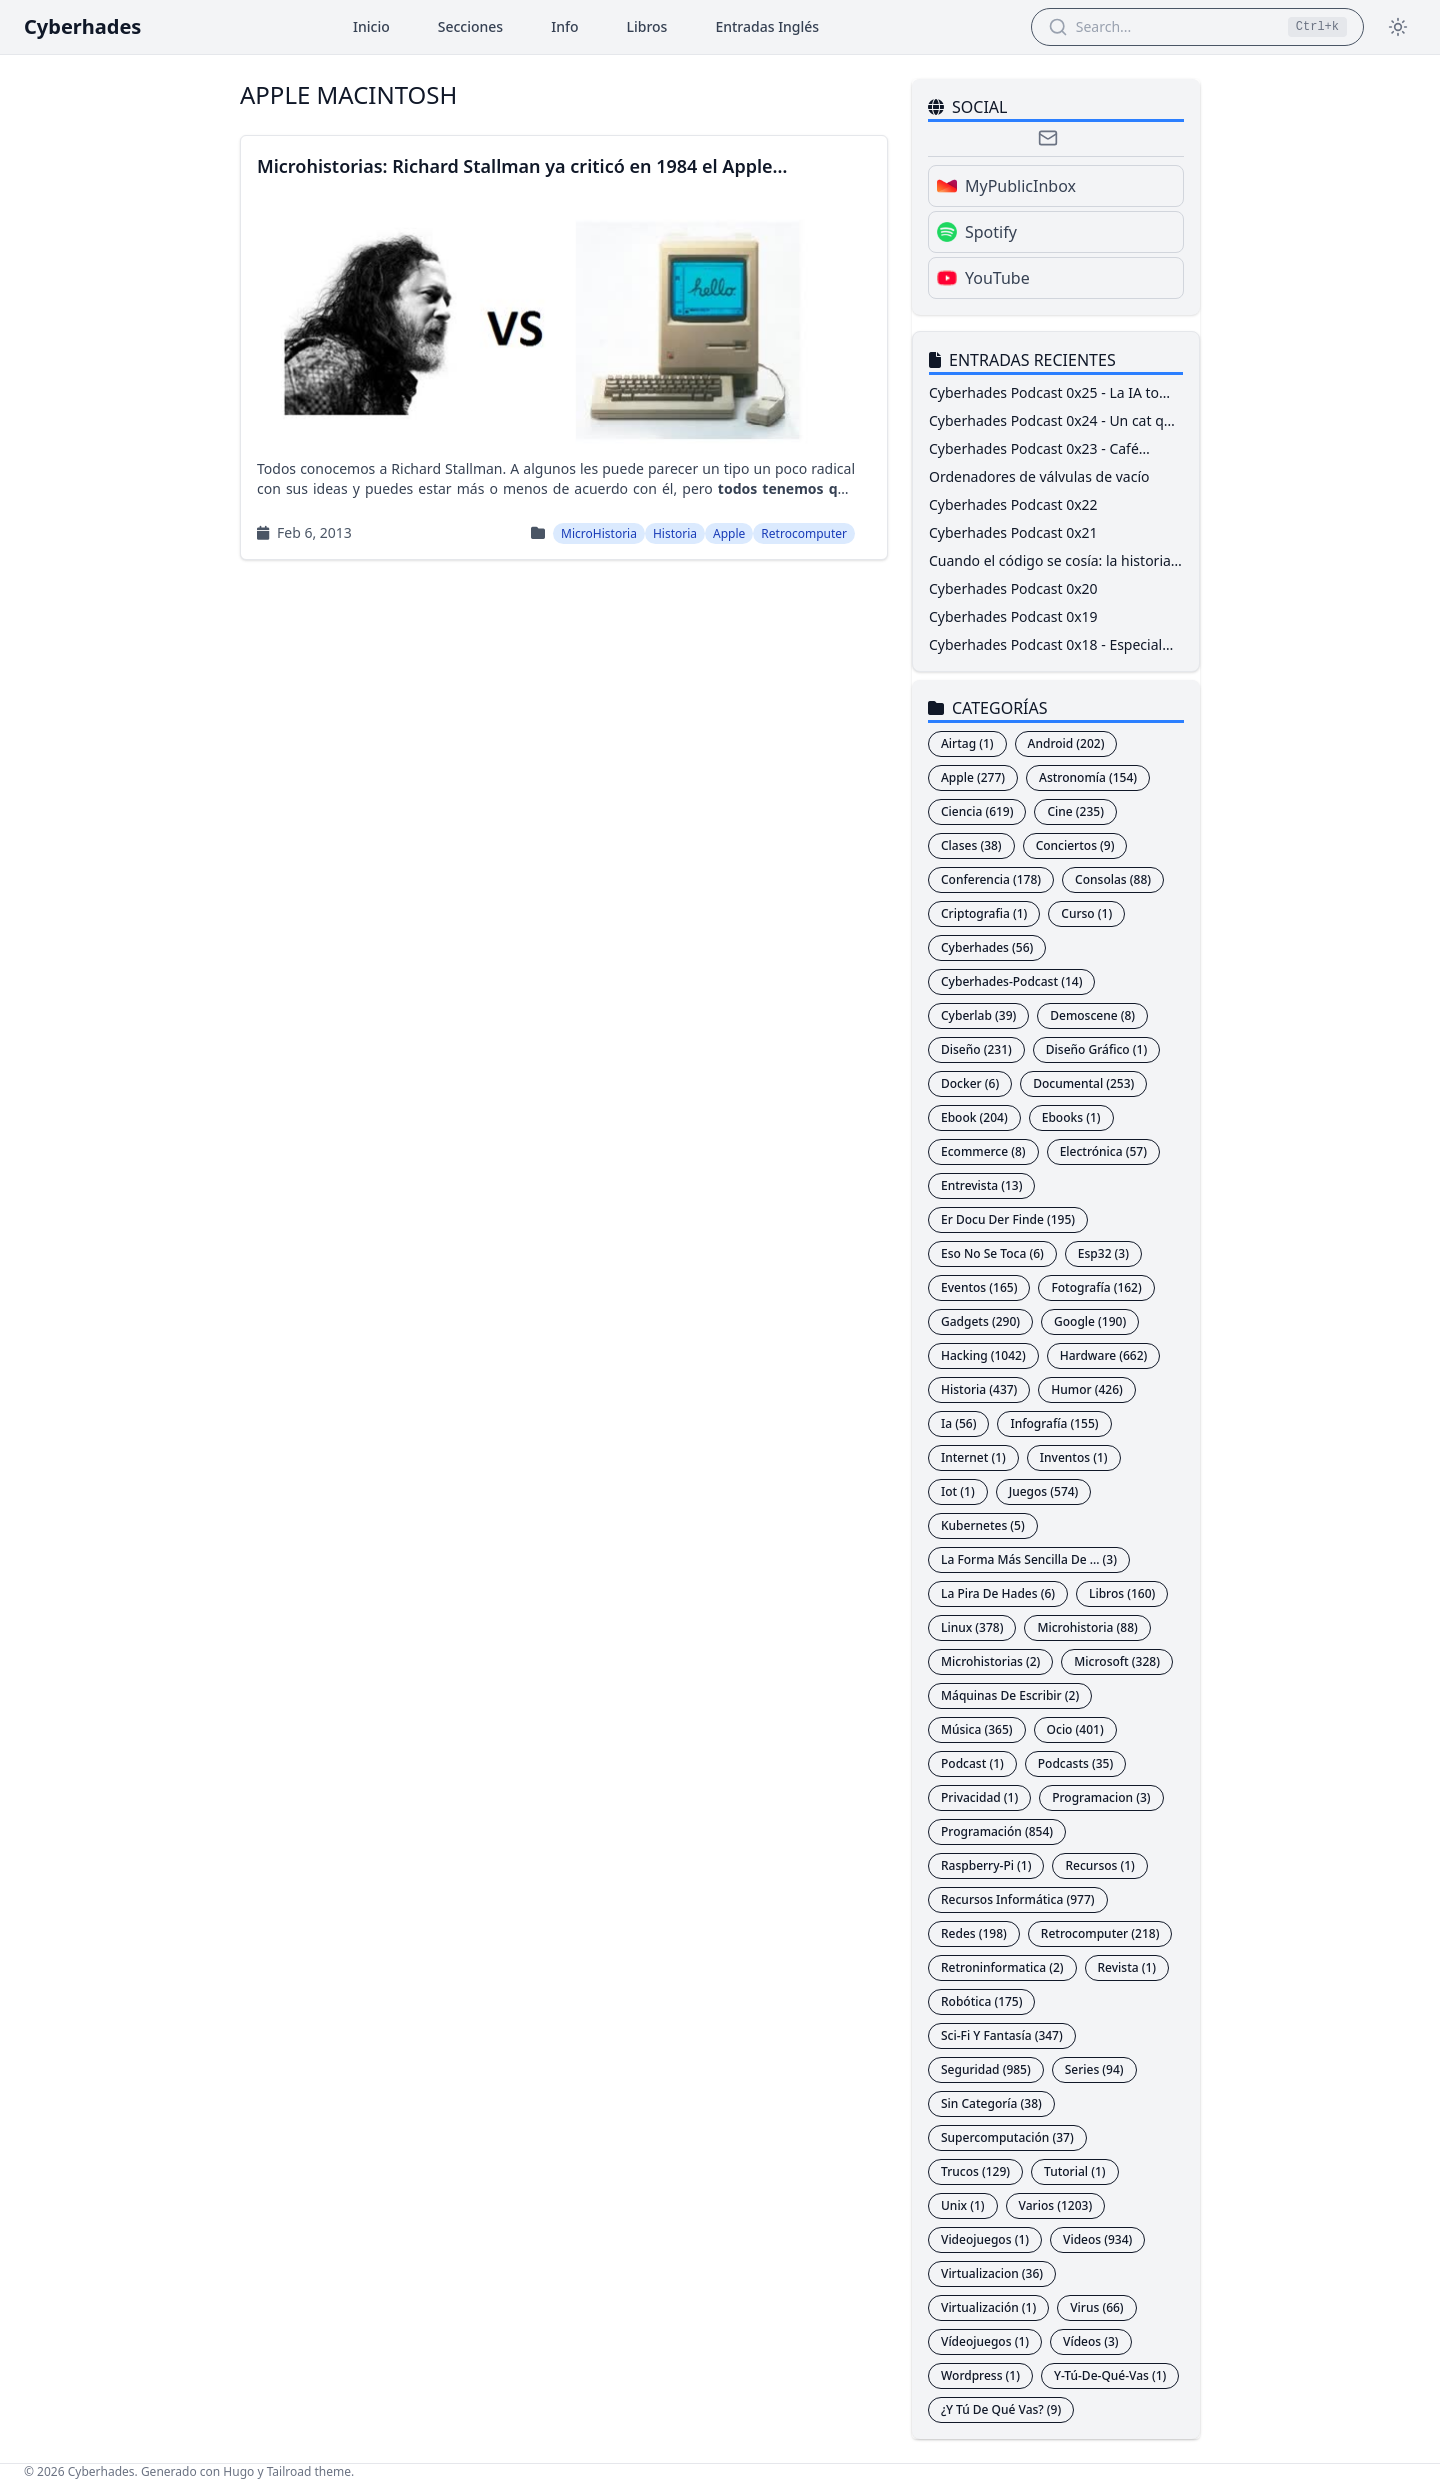 The image size is (1440, 2480). What do you see at coordinates (974, 1117) in the screenshot?
I see `Ebook (204)` at bounding box center [974, 1117].